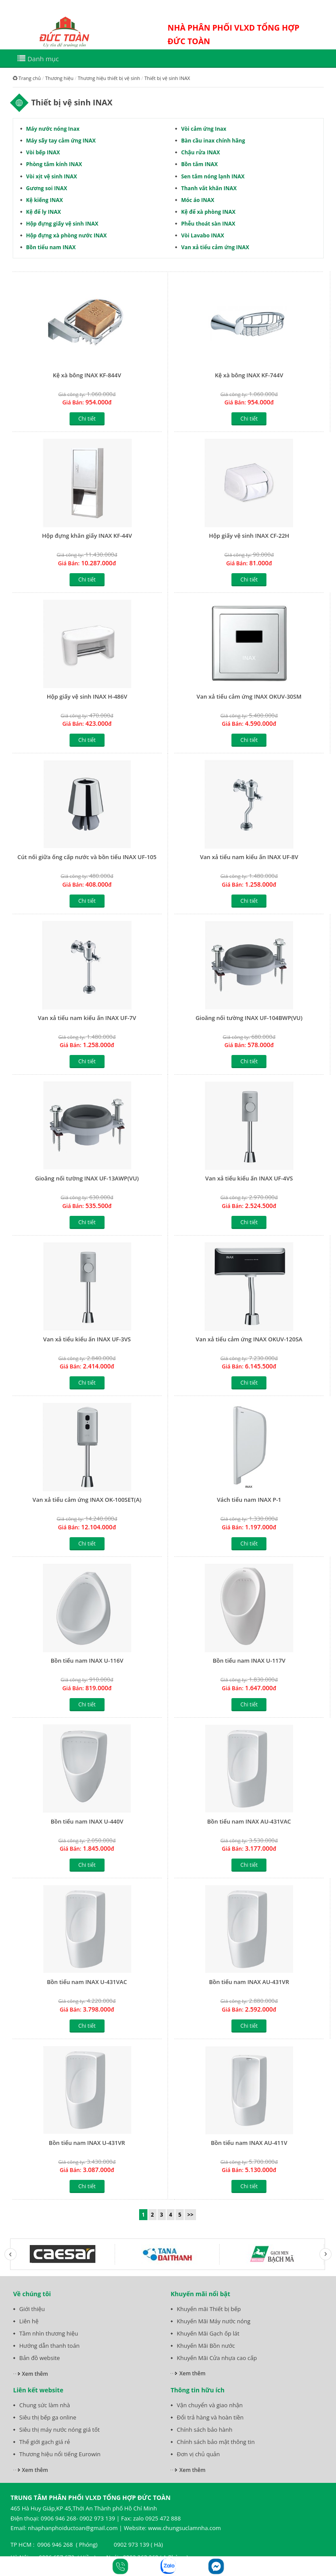 This screenshot has height=2576, width=336. What do you see at coordinates (87, 375) in the screenshot?
I see `Kệ xà bông INAX KF-844V` at bounding box center [87, 375].